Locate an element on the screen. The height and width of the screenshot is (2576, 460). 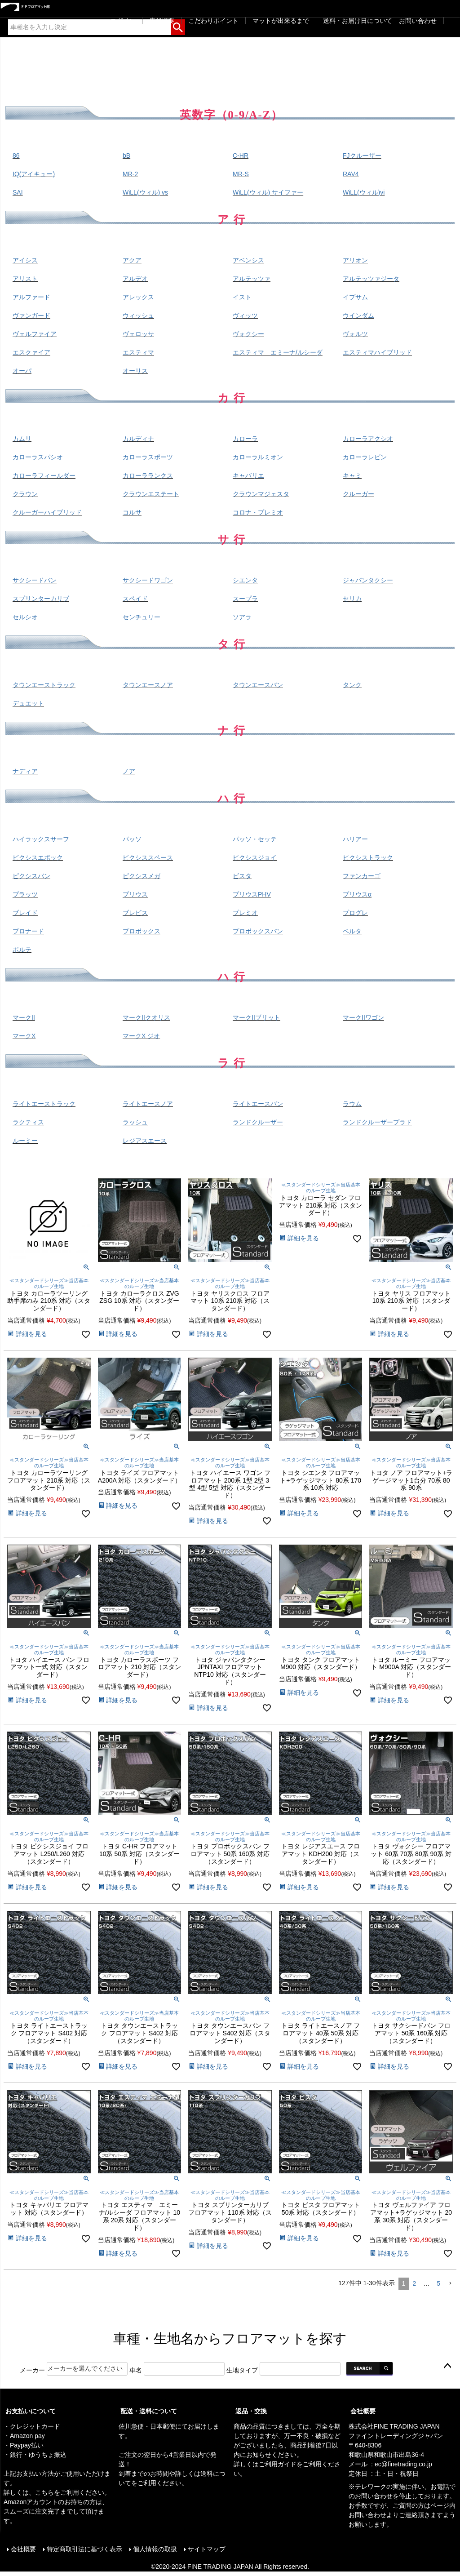
ヴェルファイア is located at coordinates (35, 334).